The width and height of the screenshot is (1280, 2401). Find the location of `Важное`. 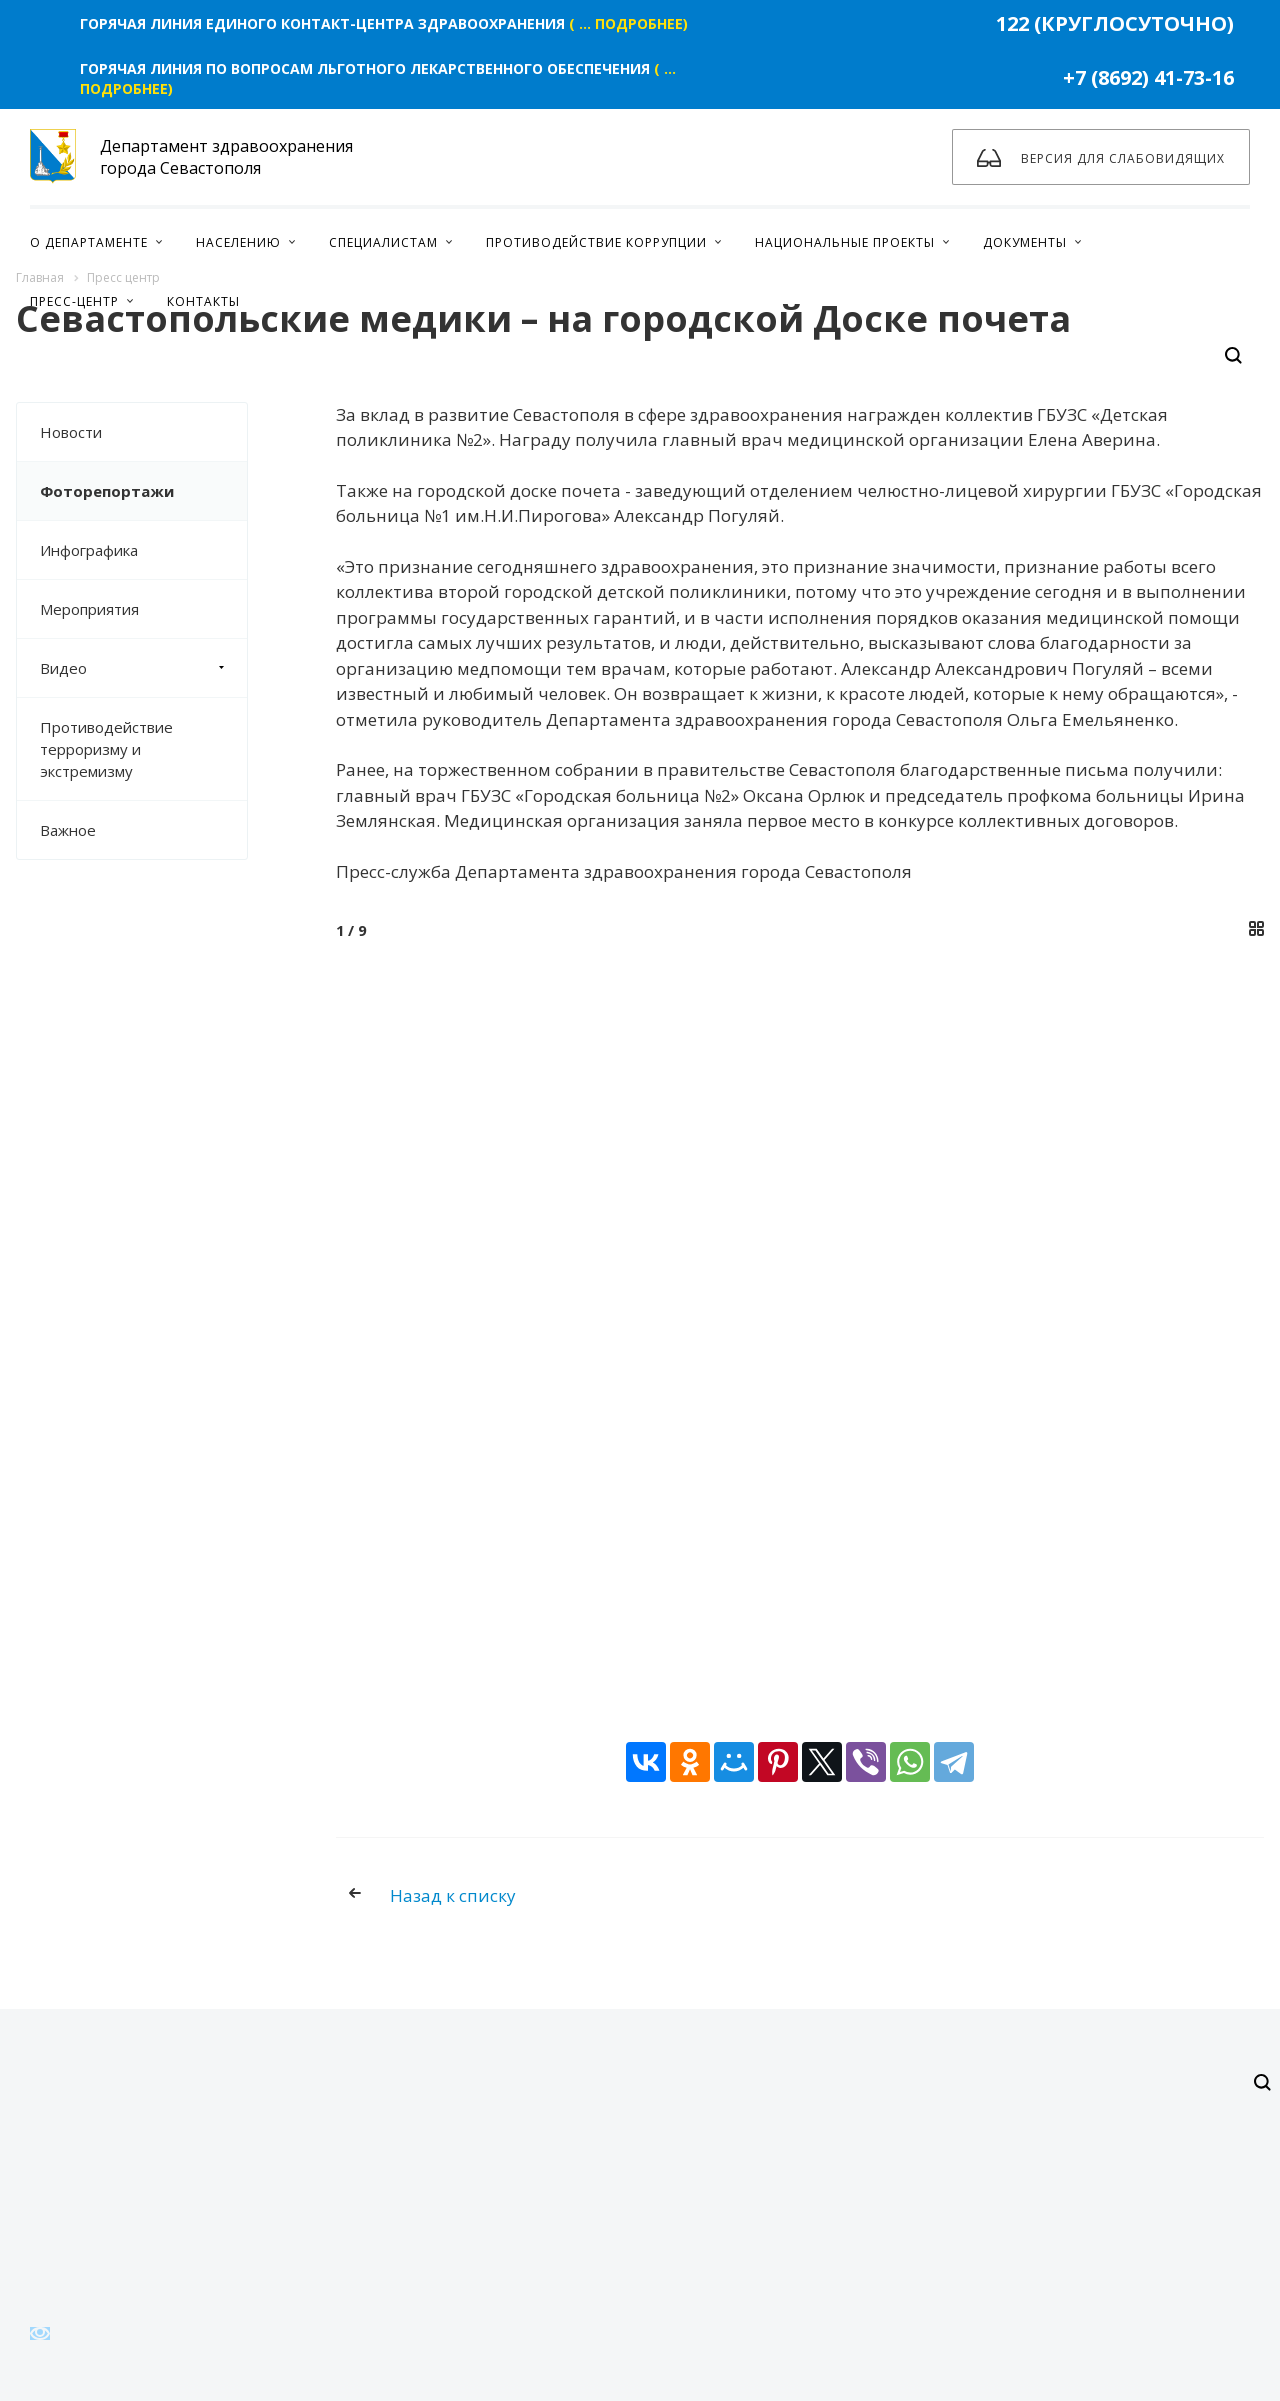

Важное is located at coordinates (68, 830).